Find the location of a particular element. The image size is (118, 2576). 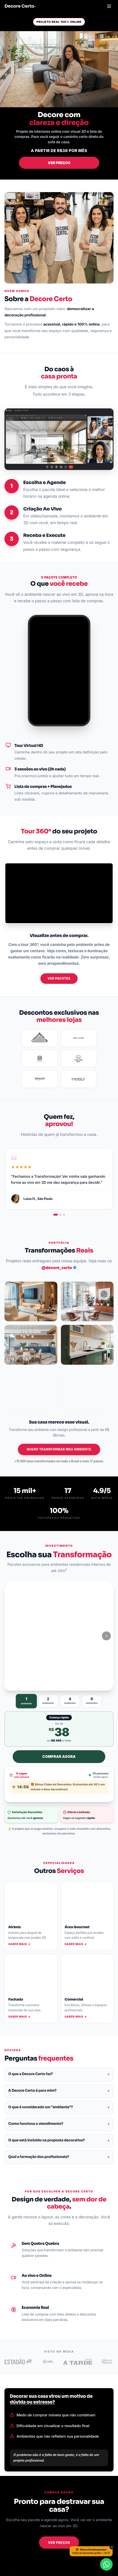

[button] is located at coordinates (30, 1301).